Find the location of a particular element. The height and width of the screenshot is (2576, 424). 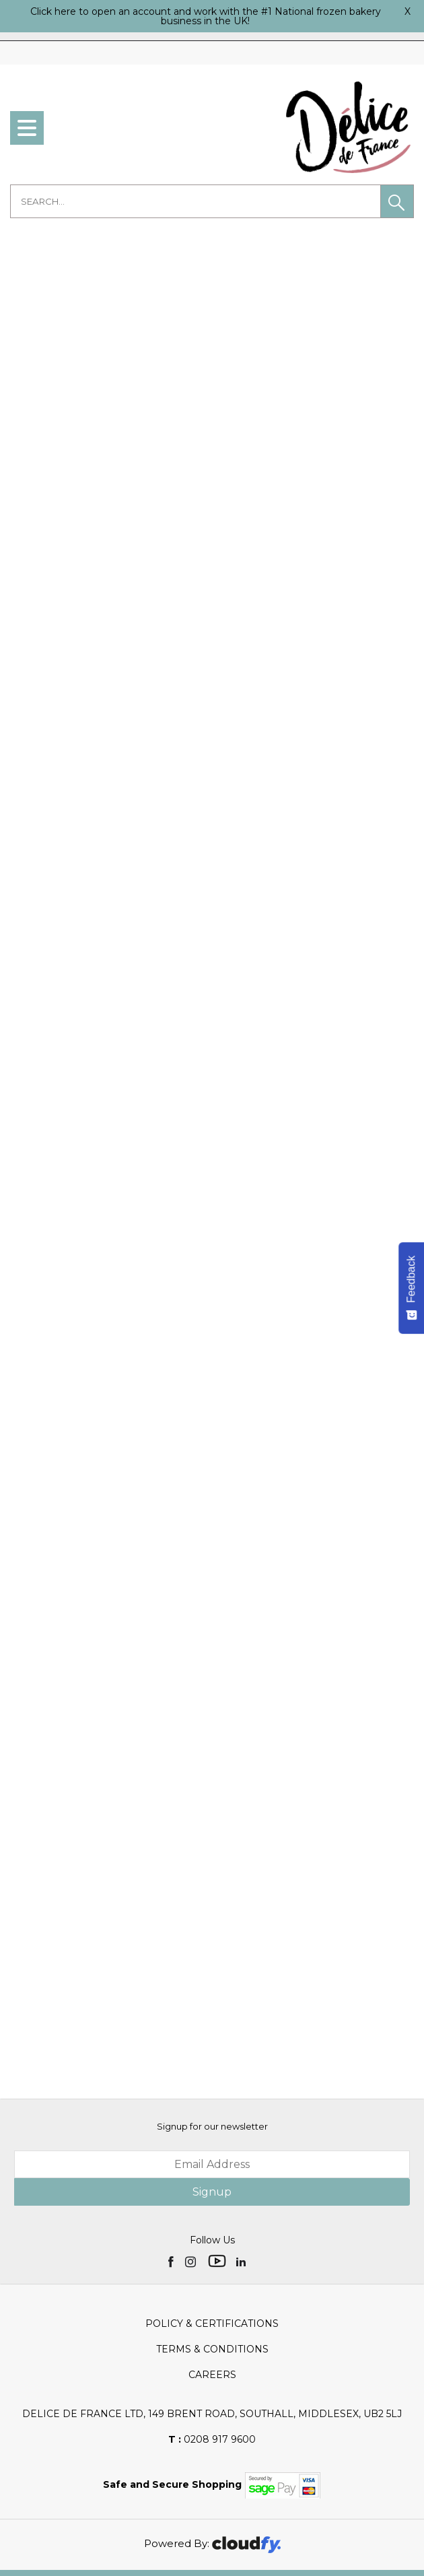

Signup [img] is located at coordinates (212, 2167).